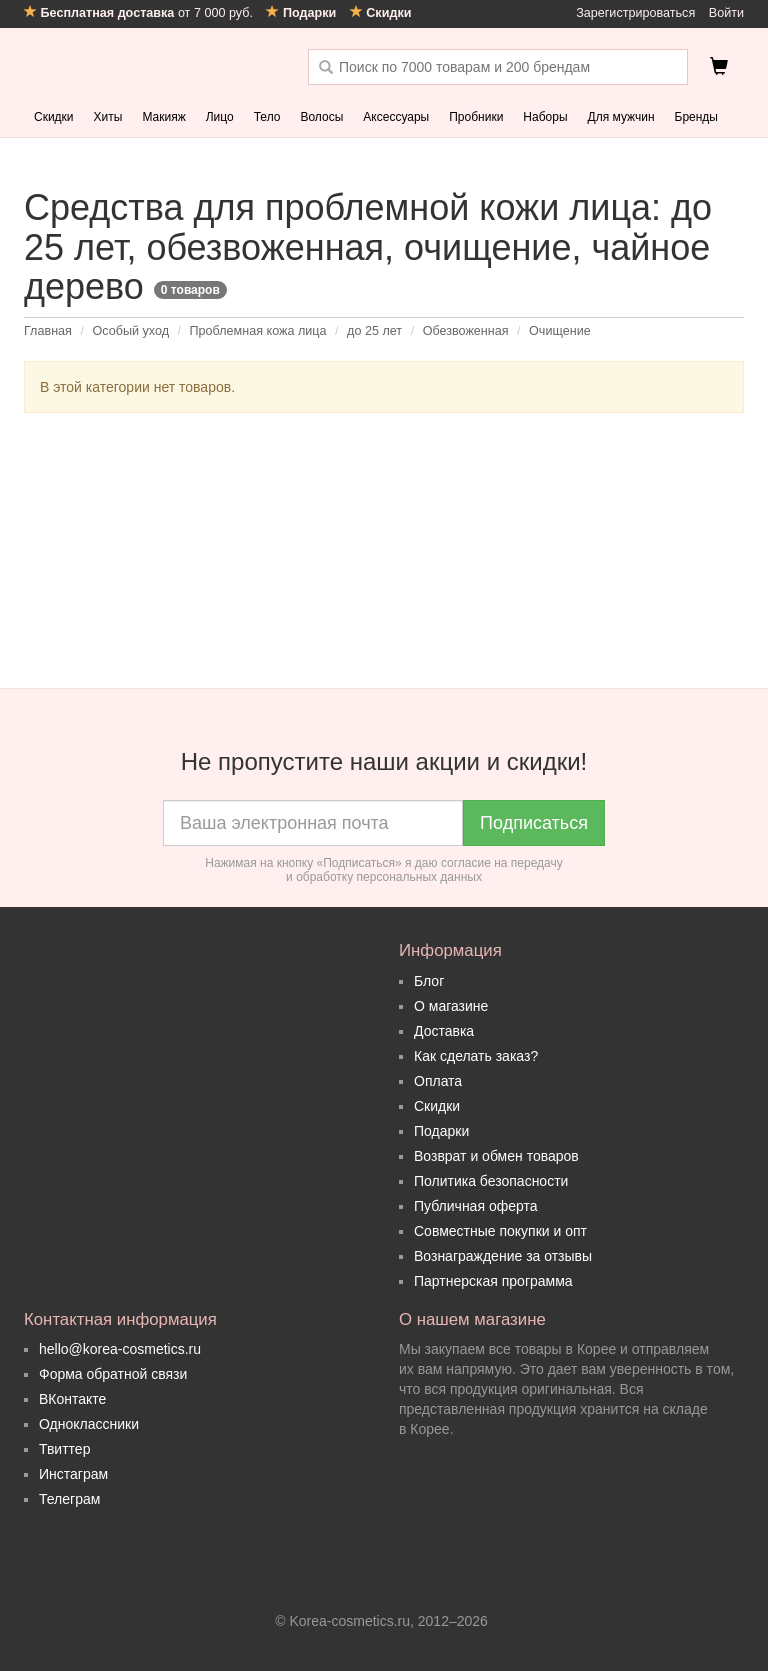 Image resolution: width=768 pixels, height=1671 pixels. I want to click on Как сделать заказ?, so click(476, 1056).